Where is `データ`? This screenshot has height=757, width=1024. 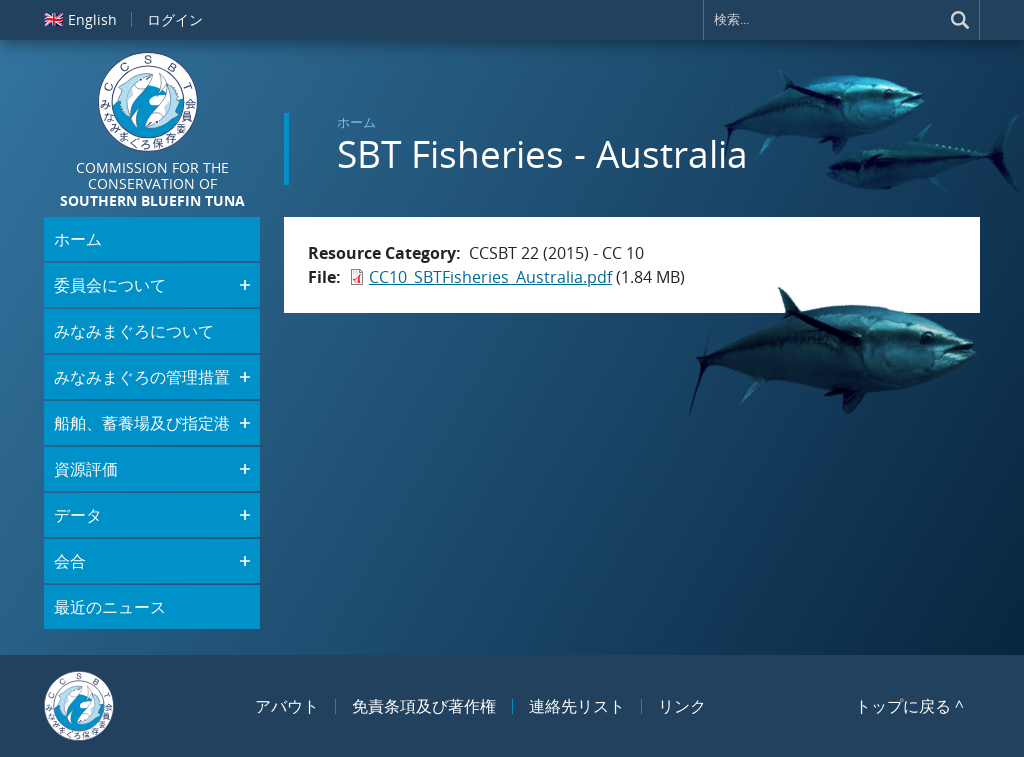 データ is located at coordinates (78, 515).